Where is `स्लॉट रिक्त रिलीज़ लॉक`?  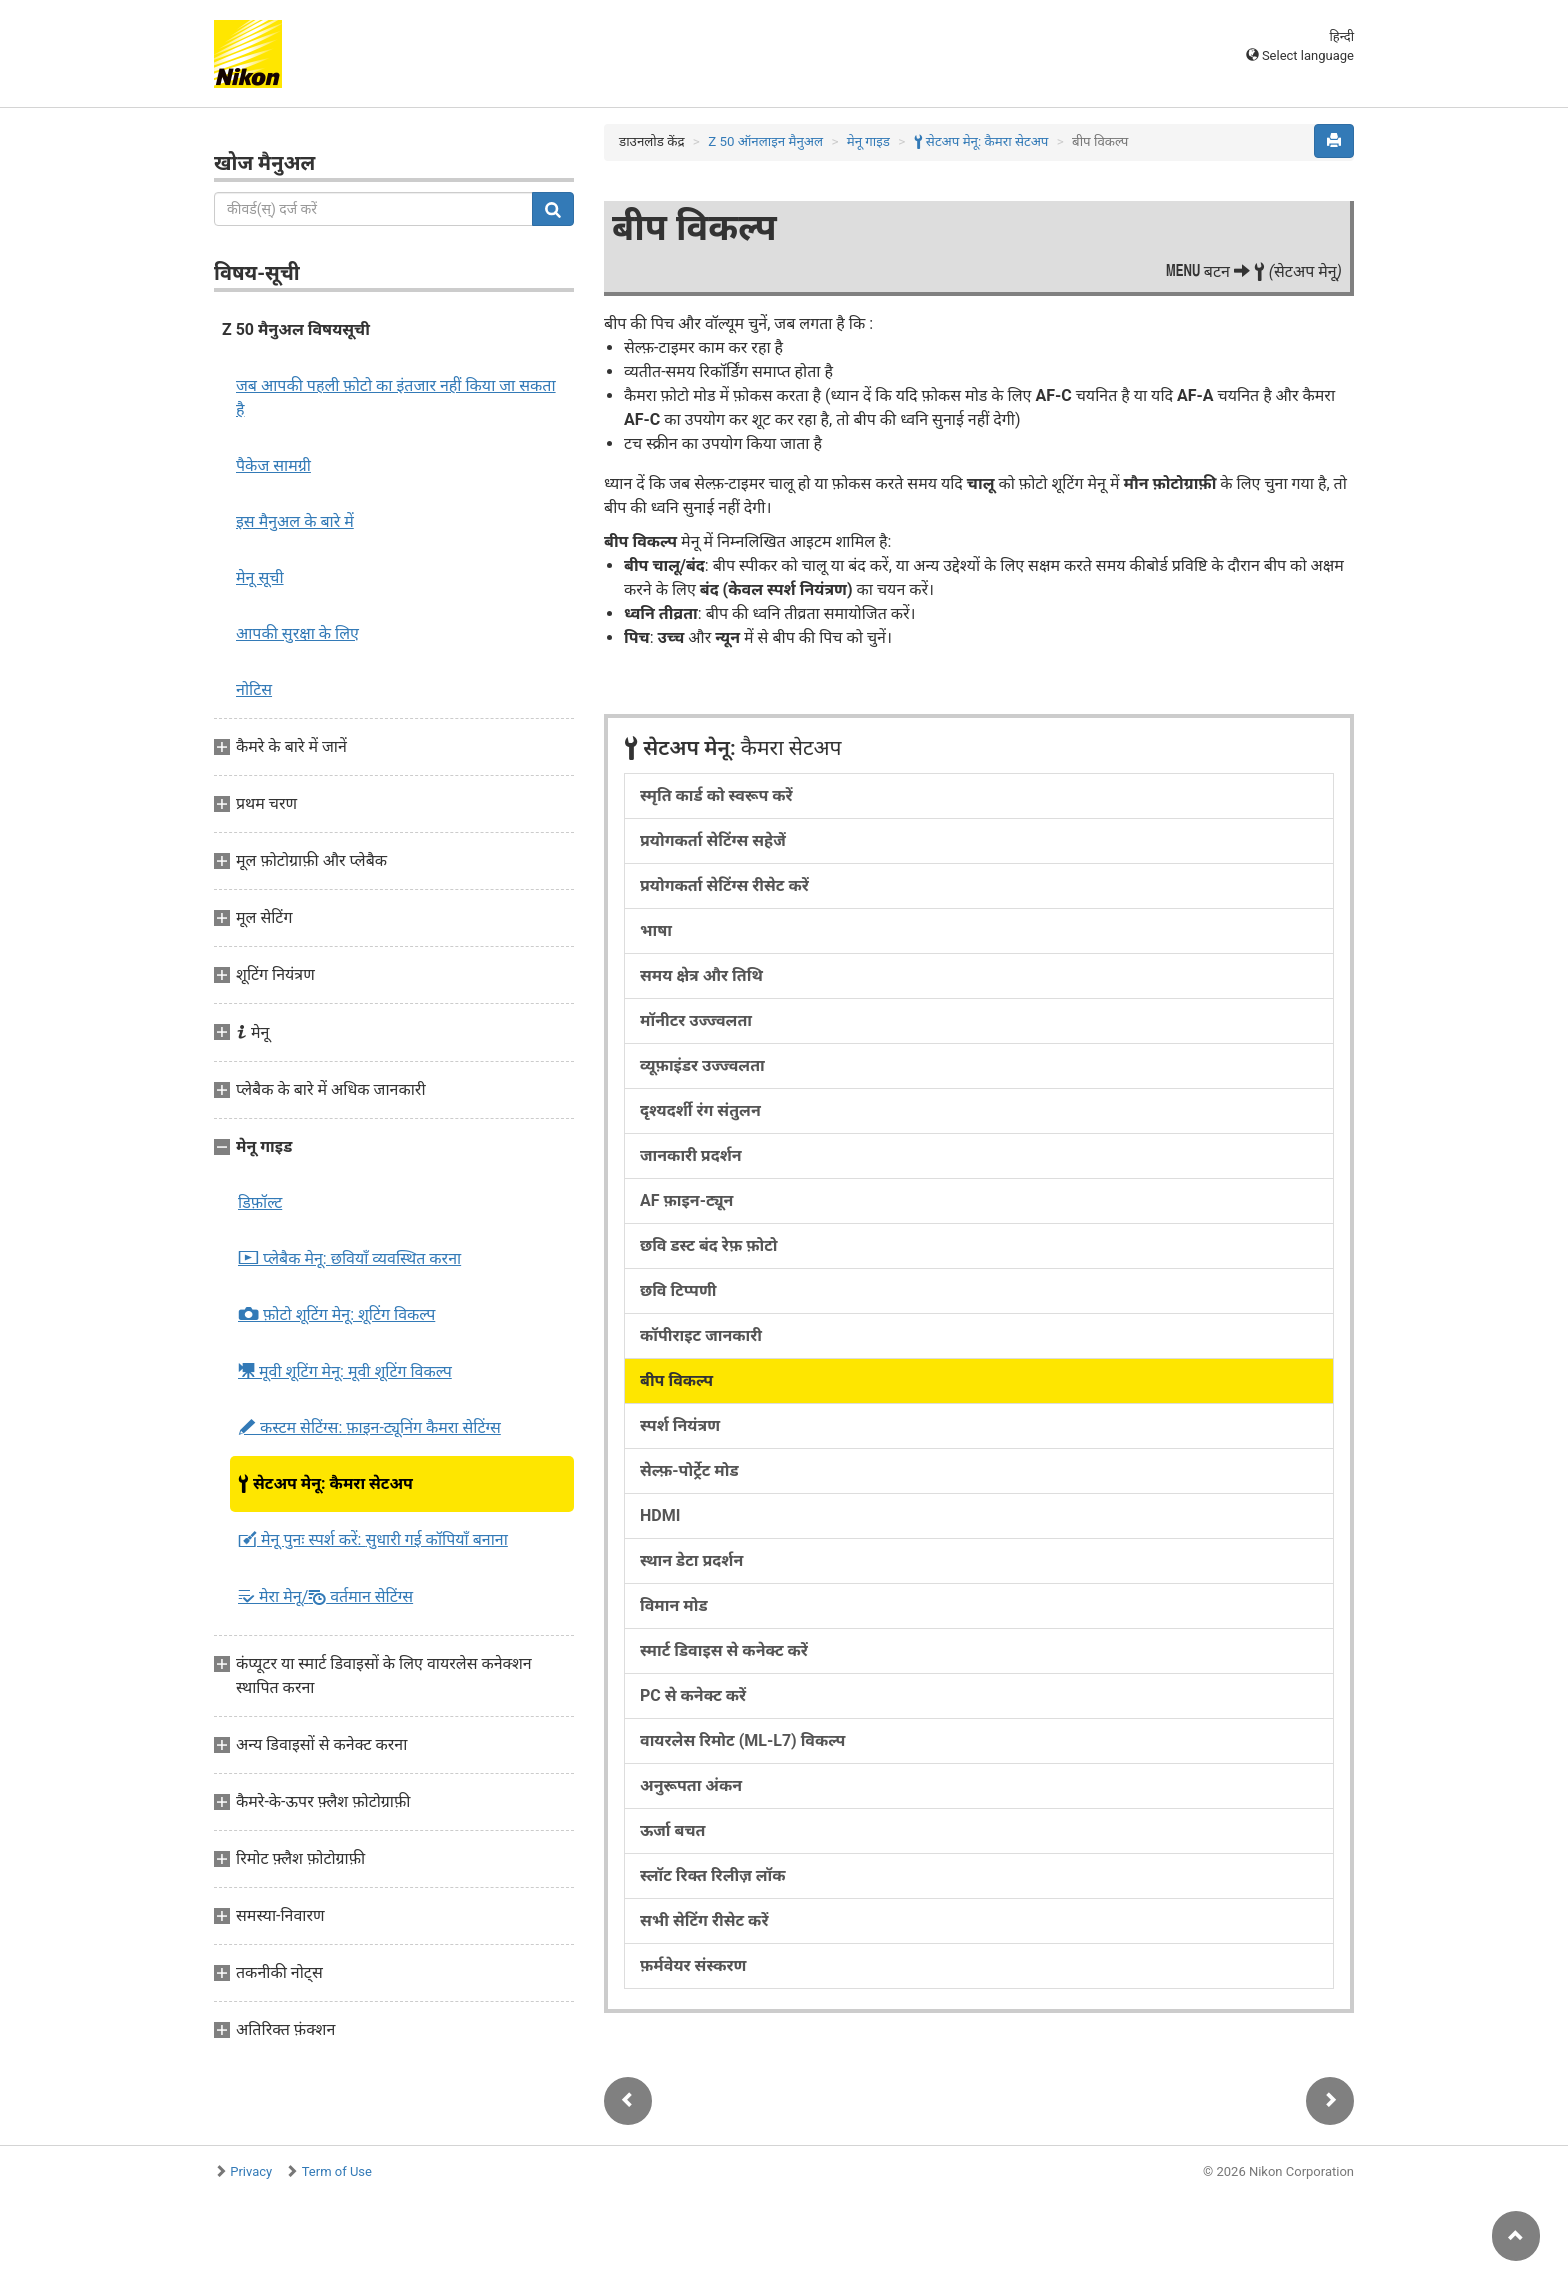 स्लॉट रिक्त रिलीज़ लॉक is located at coordinates (713, 1875).